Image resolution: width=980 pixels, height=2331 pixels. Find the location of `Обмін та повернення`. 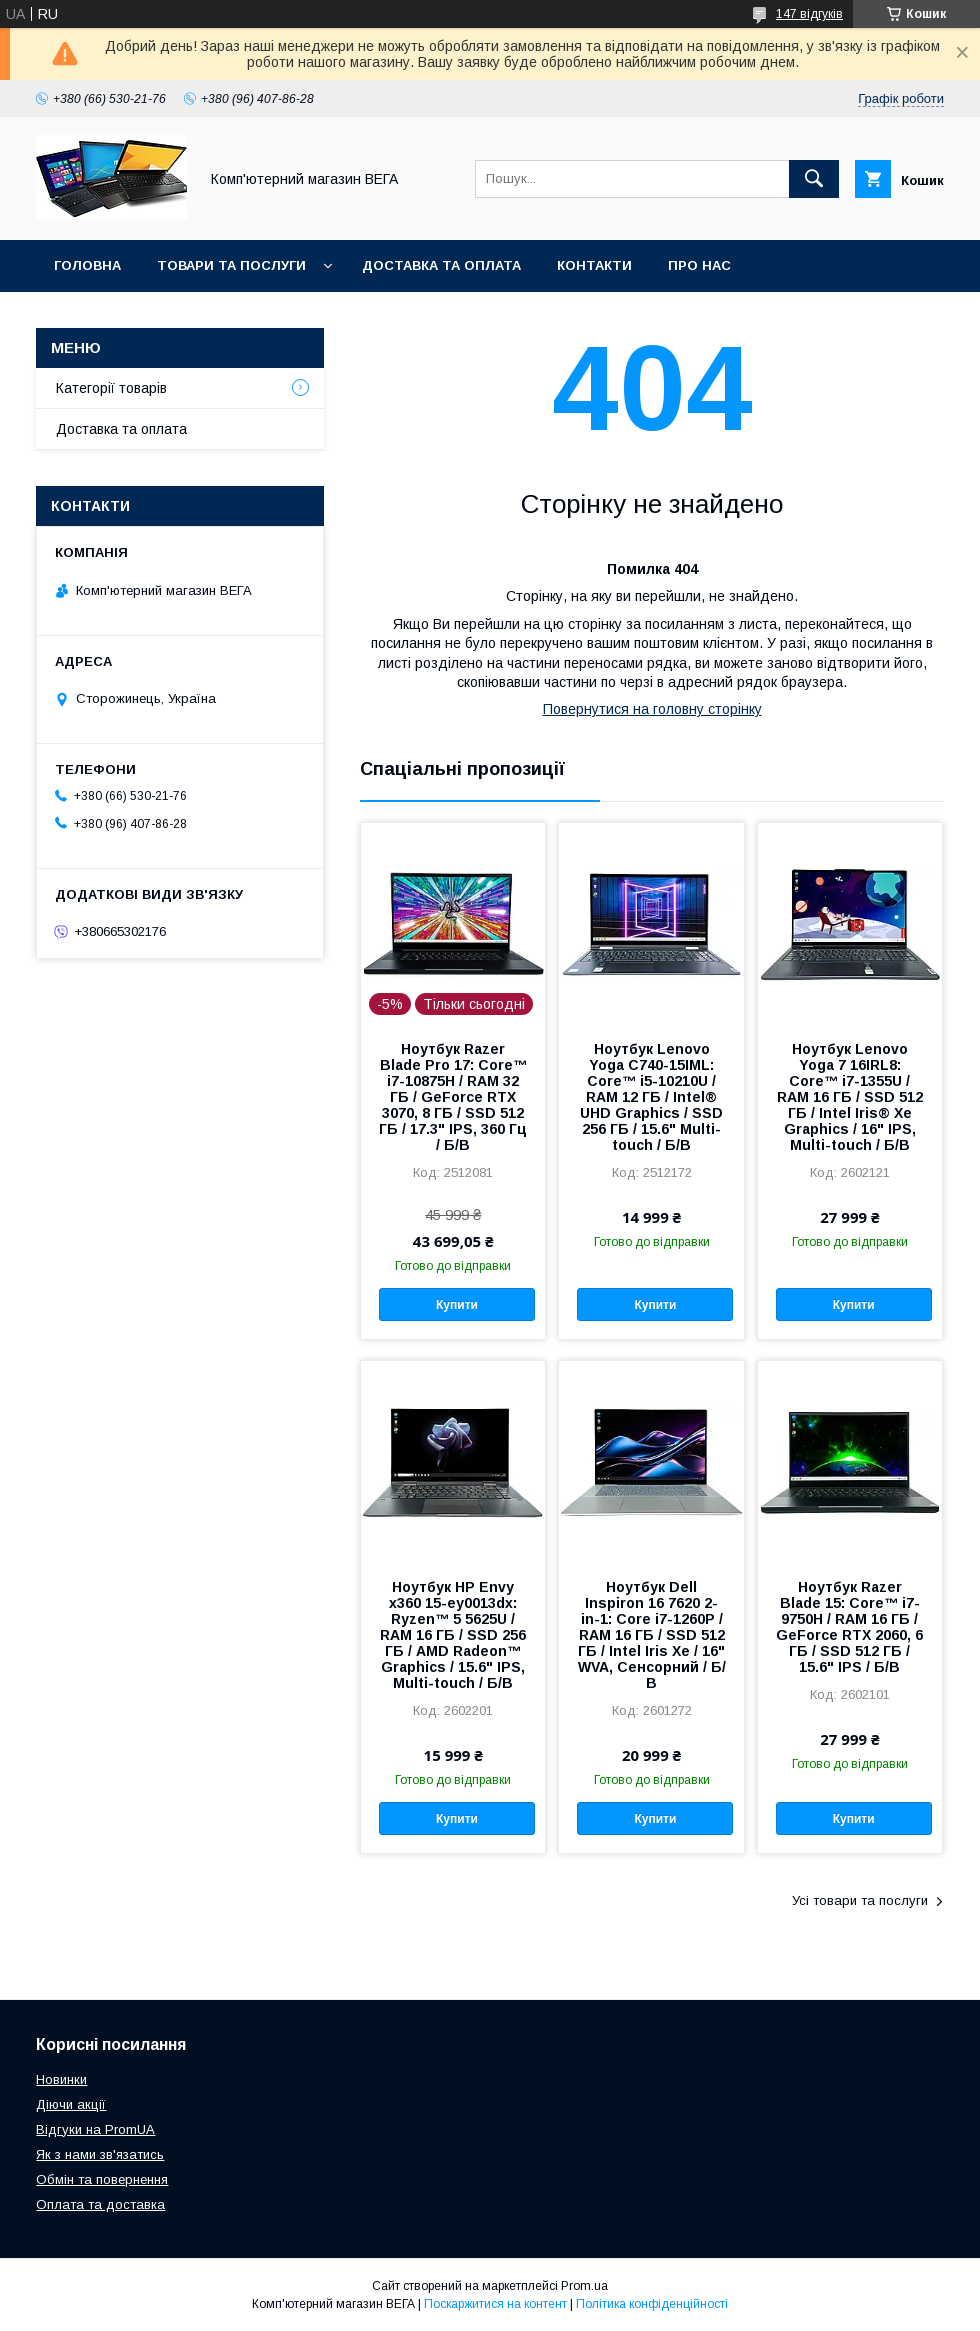

Обмін та повернення is located at coordinates (102, 2179).